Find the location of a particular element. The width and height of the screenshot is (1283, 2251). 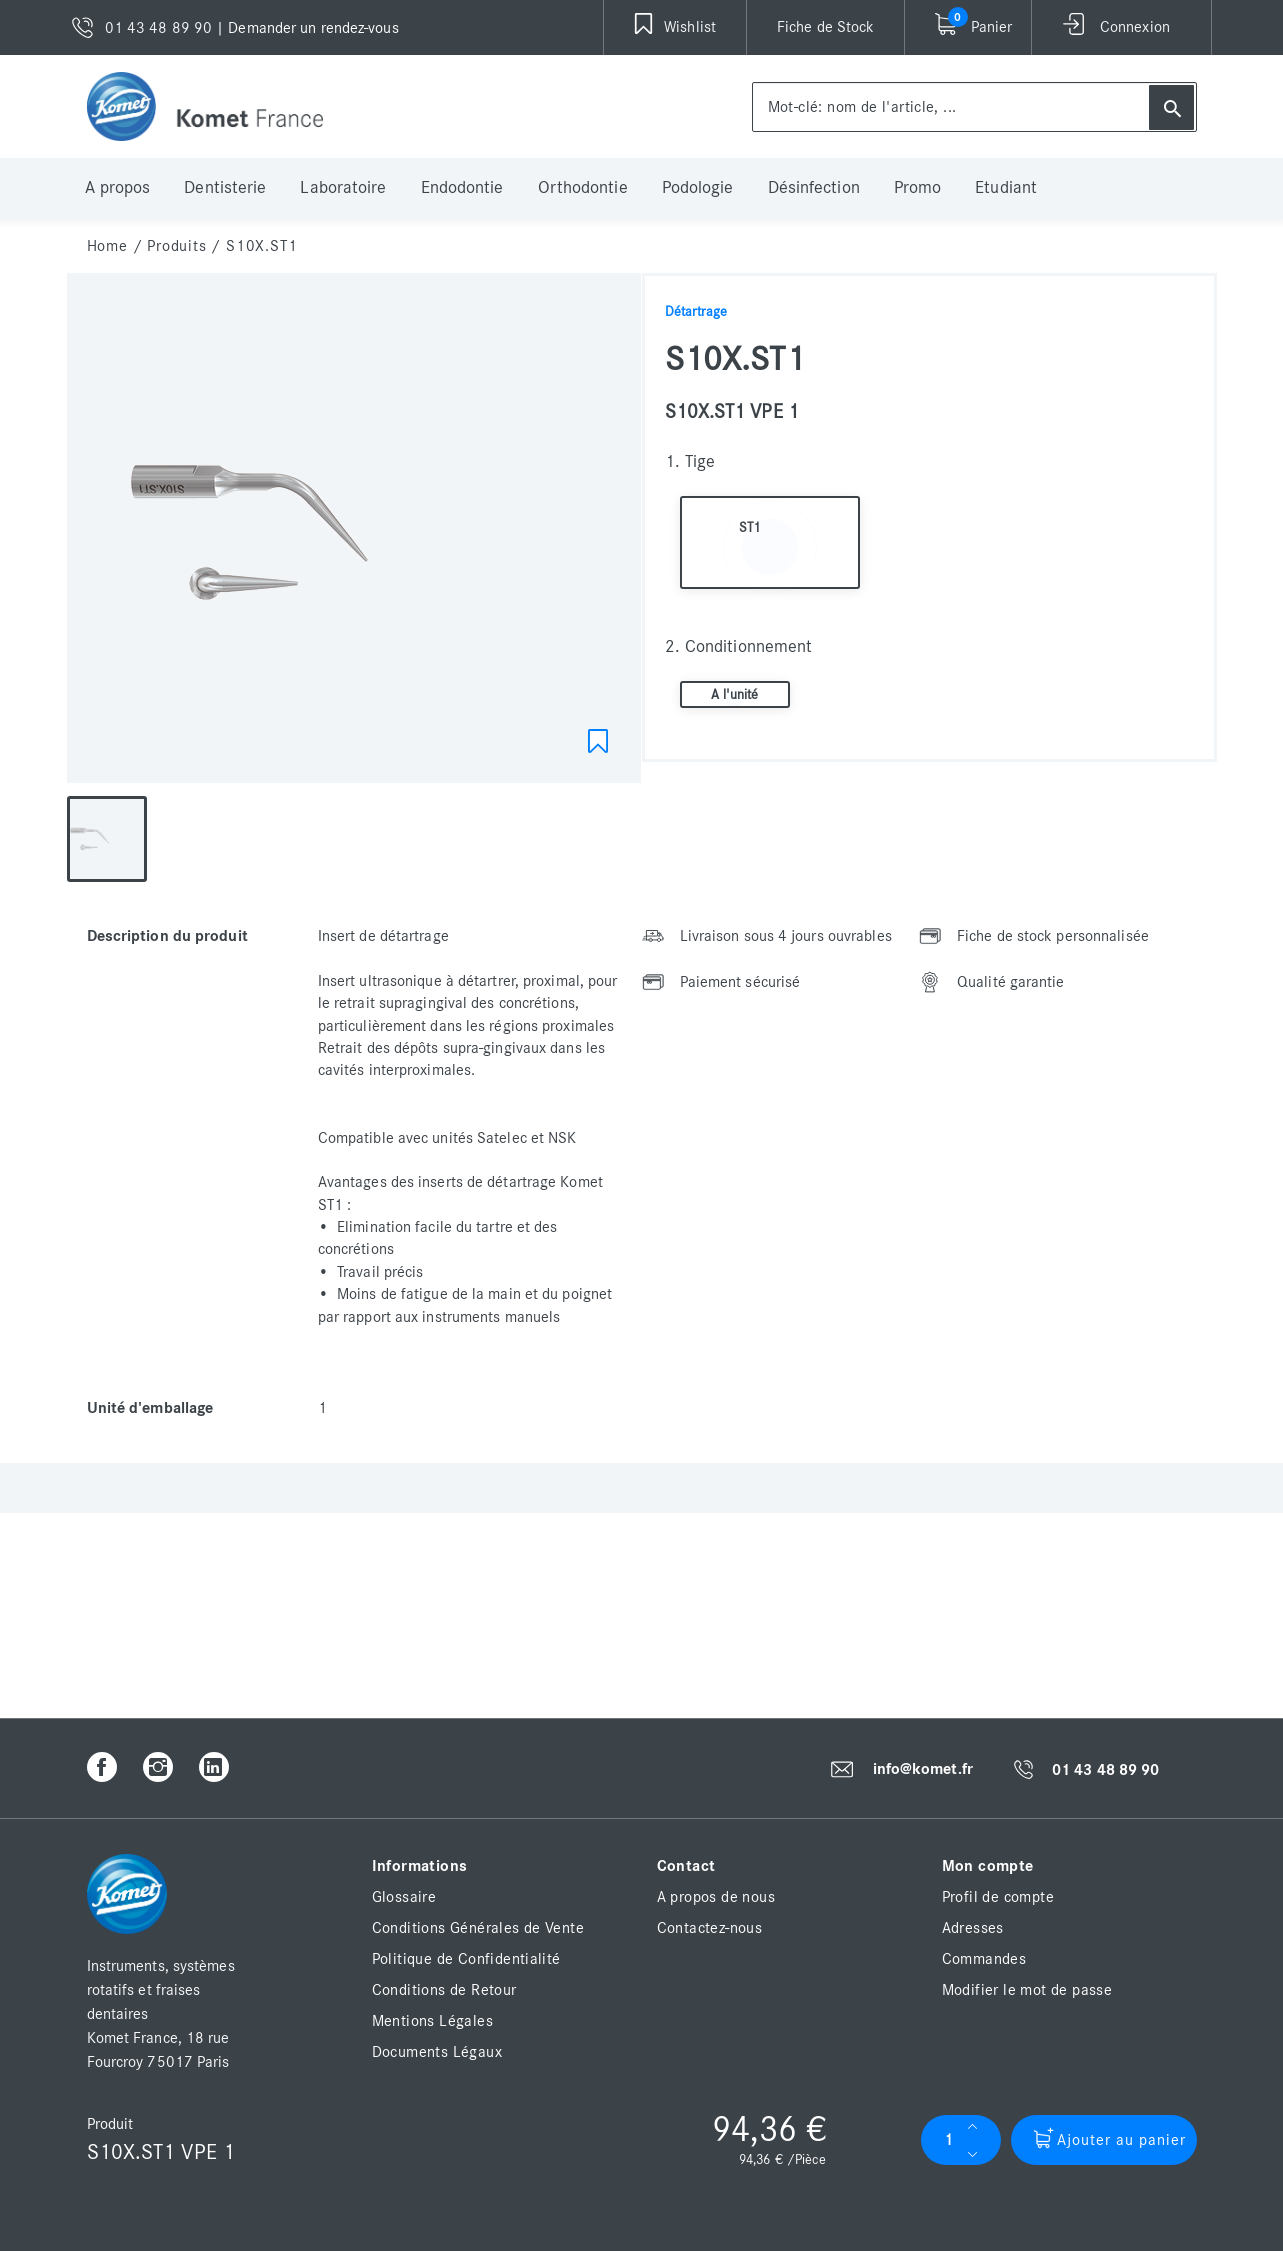

Commandes is located at coordinates (984, 1959).